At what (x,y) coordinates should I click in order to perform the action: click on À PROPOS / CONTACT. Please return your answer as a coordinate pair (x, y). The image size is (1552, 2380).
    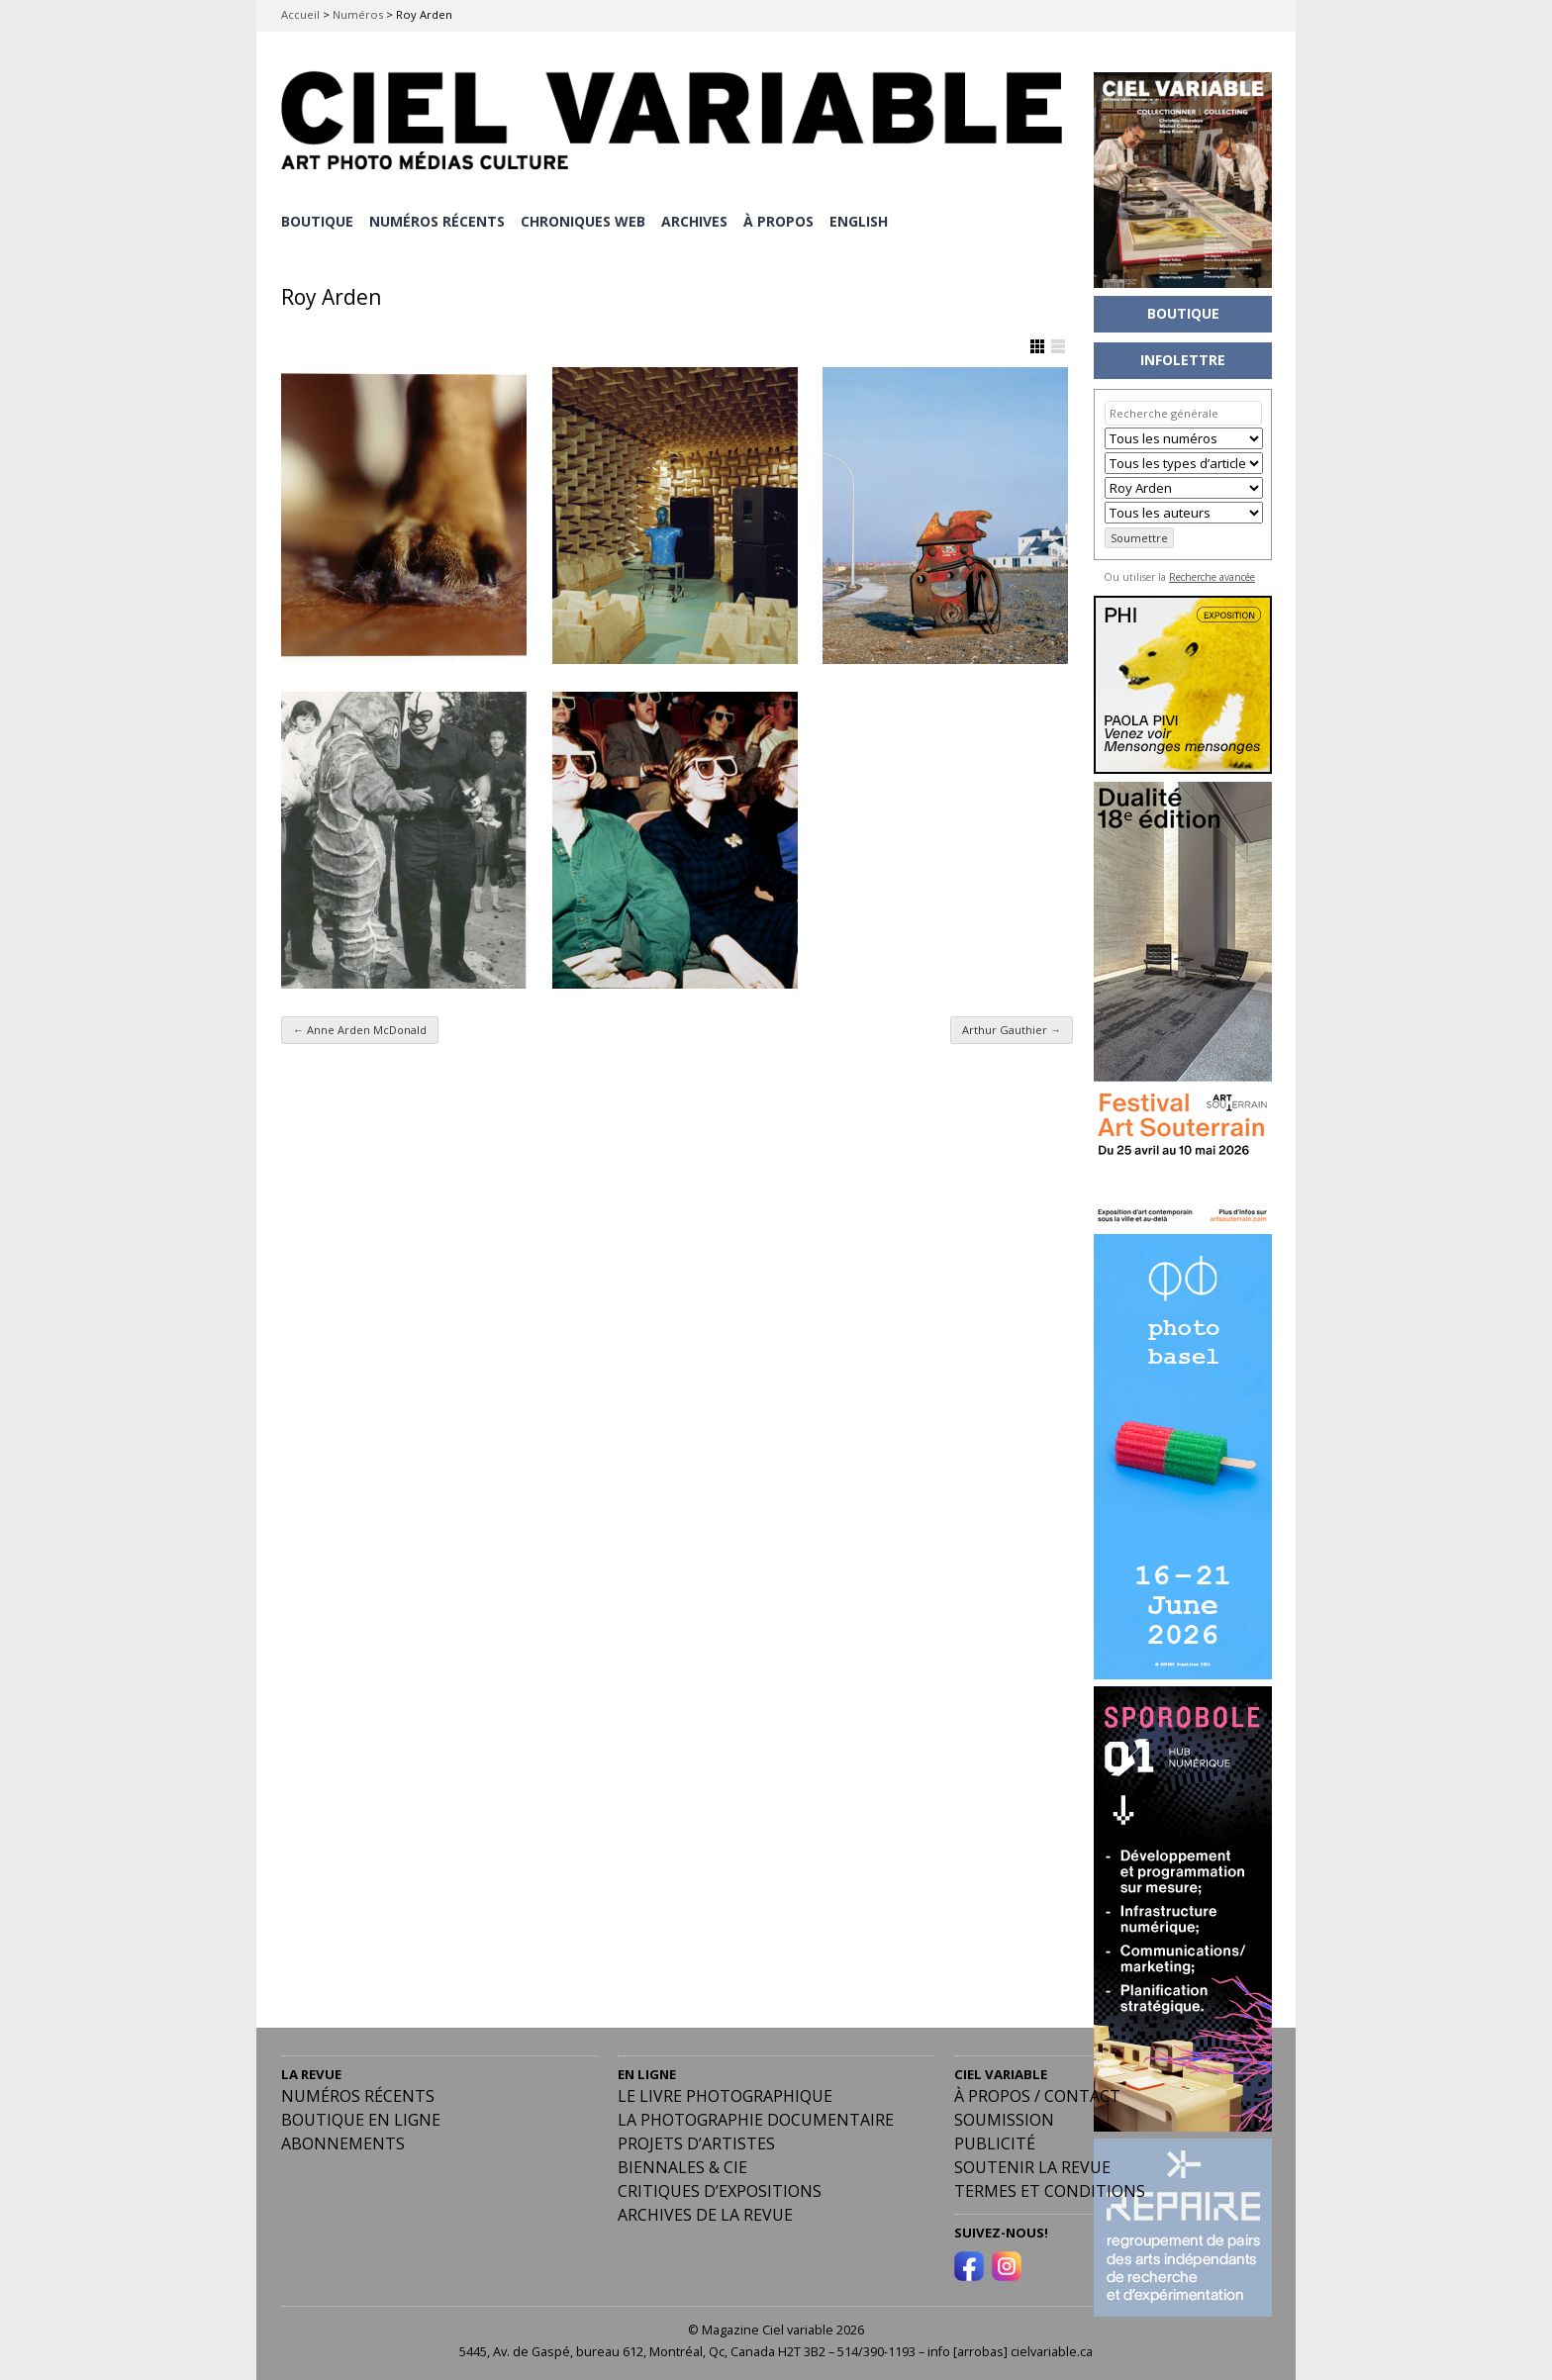
    Looking at the image, I should click on (1037, 2095).